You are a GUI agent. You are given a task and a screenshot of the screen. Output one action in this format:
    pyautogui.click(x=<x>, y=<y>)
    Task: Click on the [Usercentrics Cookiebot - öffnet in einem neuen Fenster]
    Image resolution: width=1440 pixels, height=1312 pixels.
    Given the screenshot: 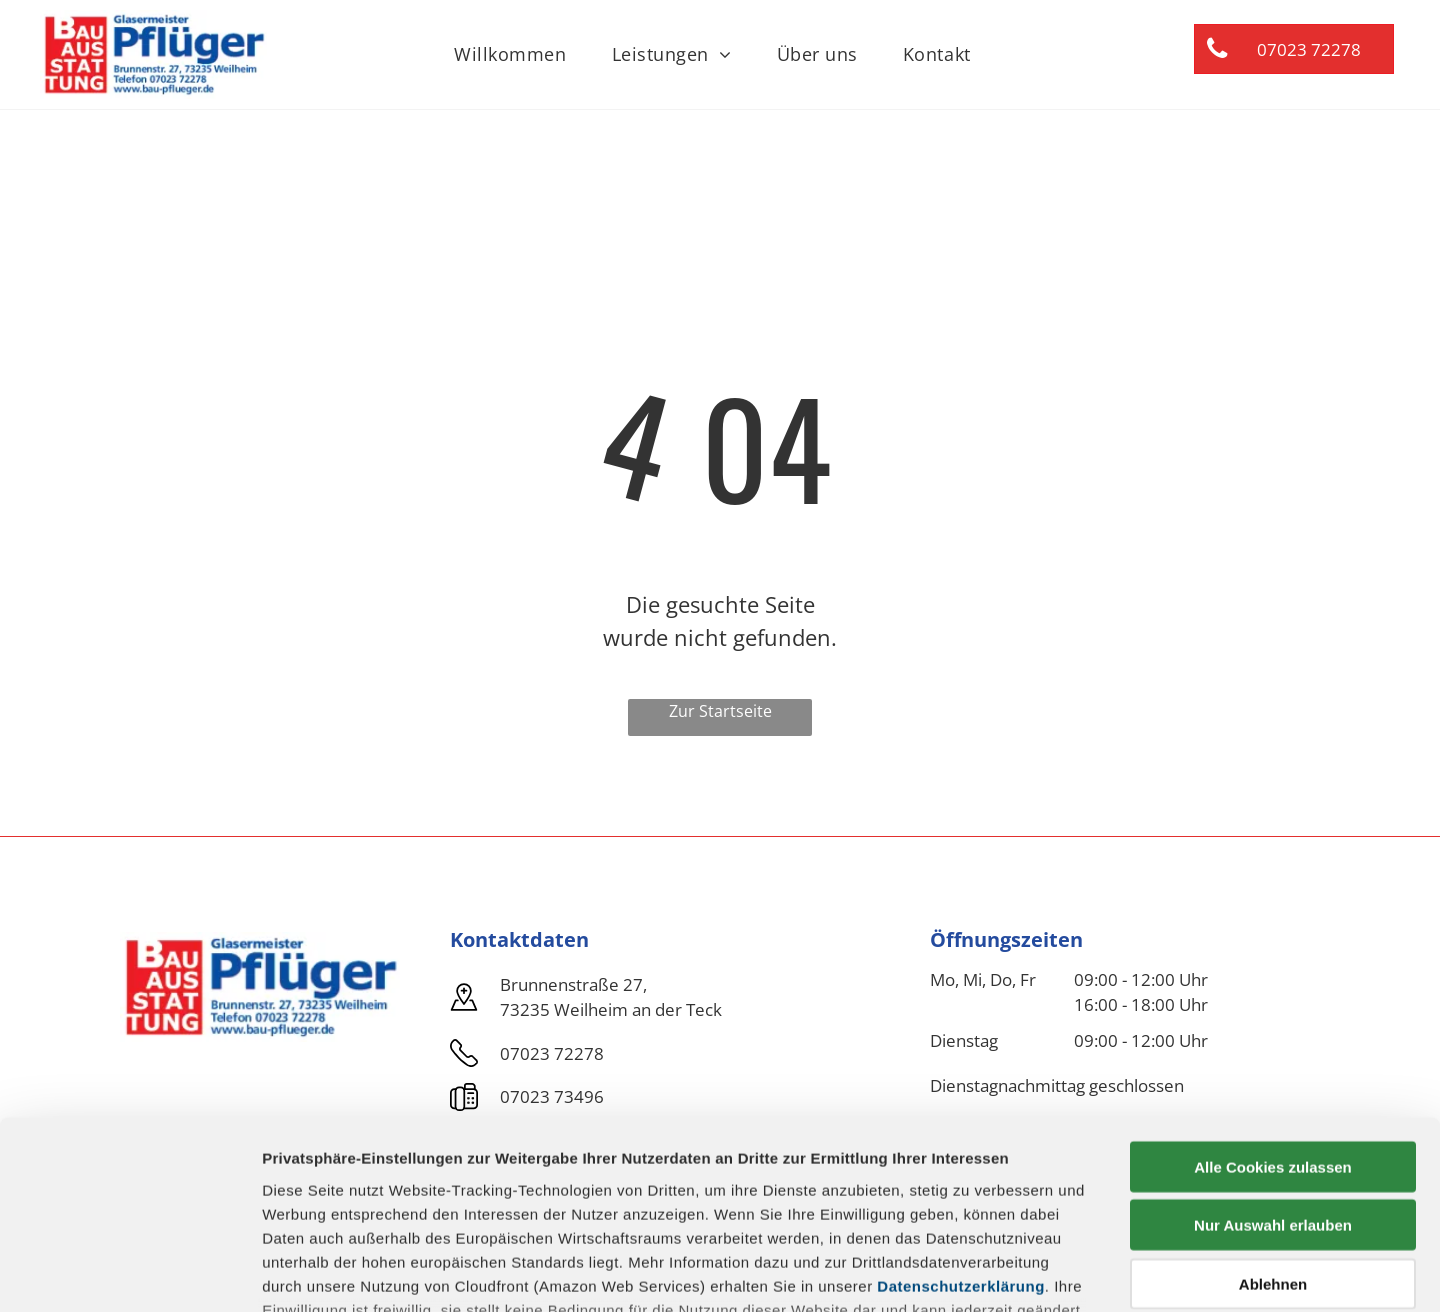 What is the action you would take?
    pyautogui.click(x=129, y=1273)
    